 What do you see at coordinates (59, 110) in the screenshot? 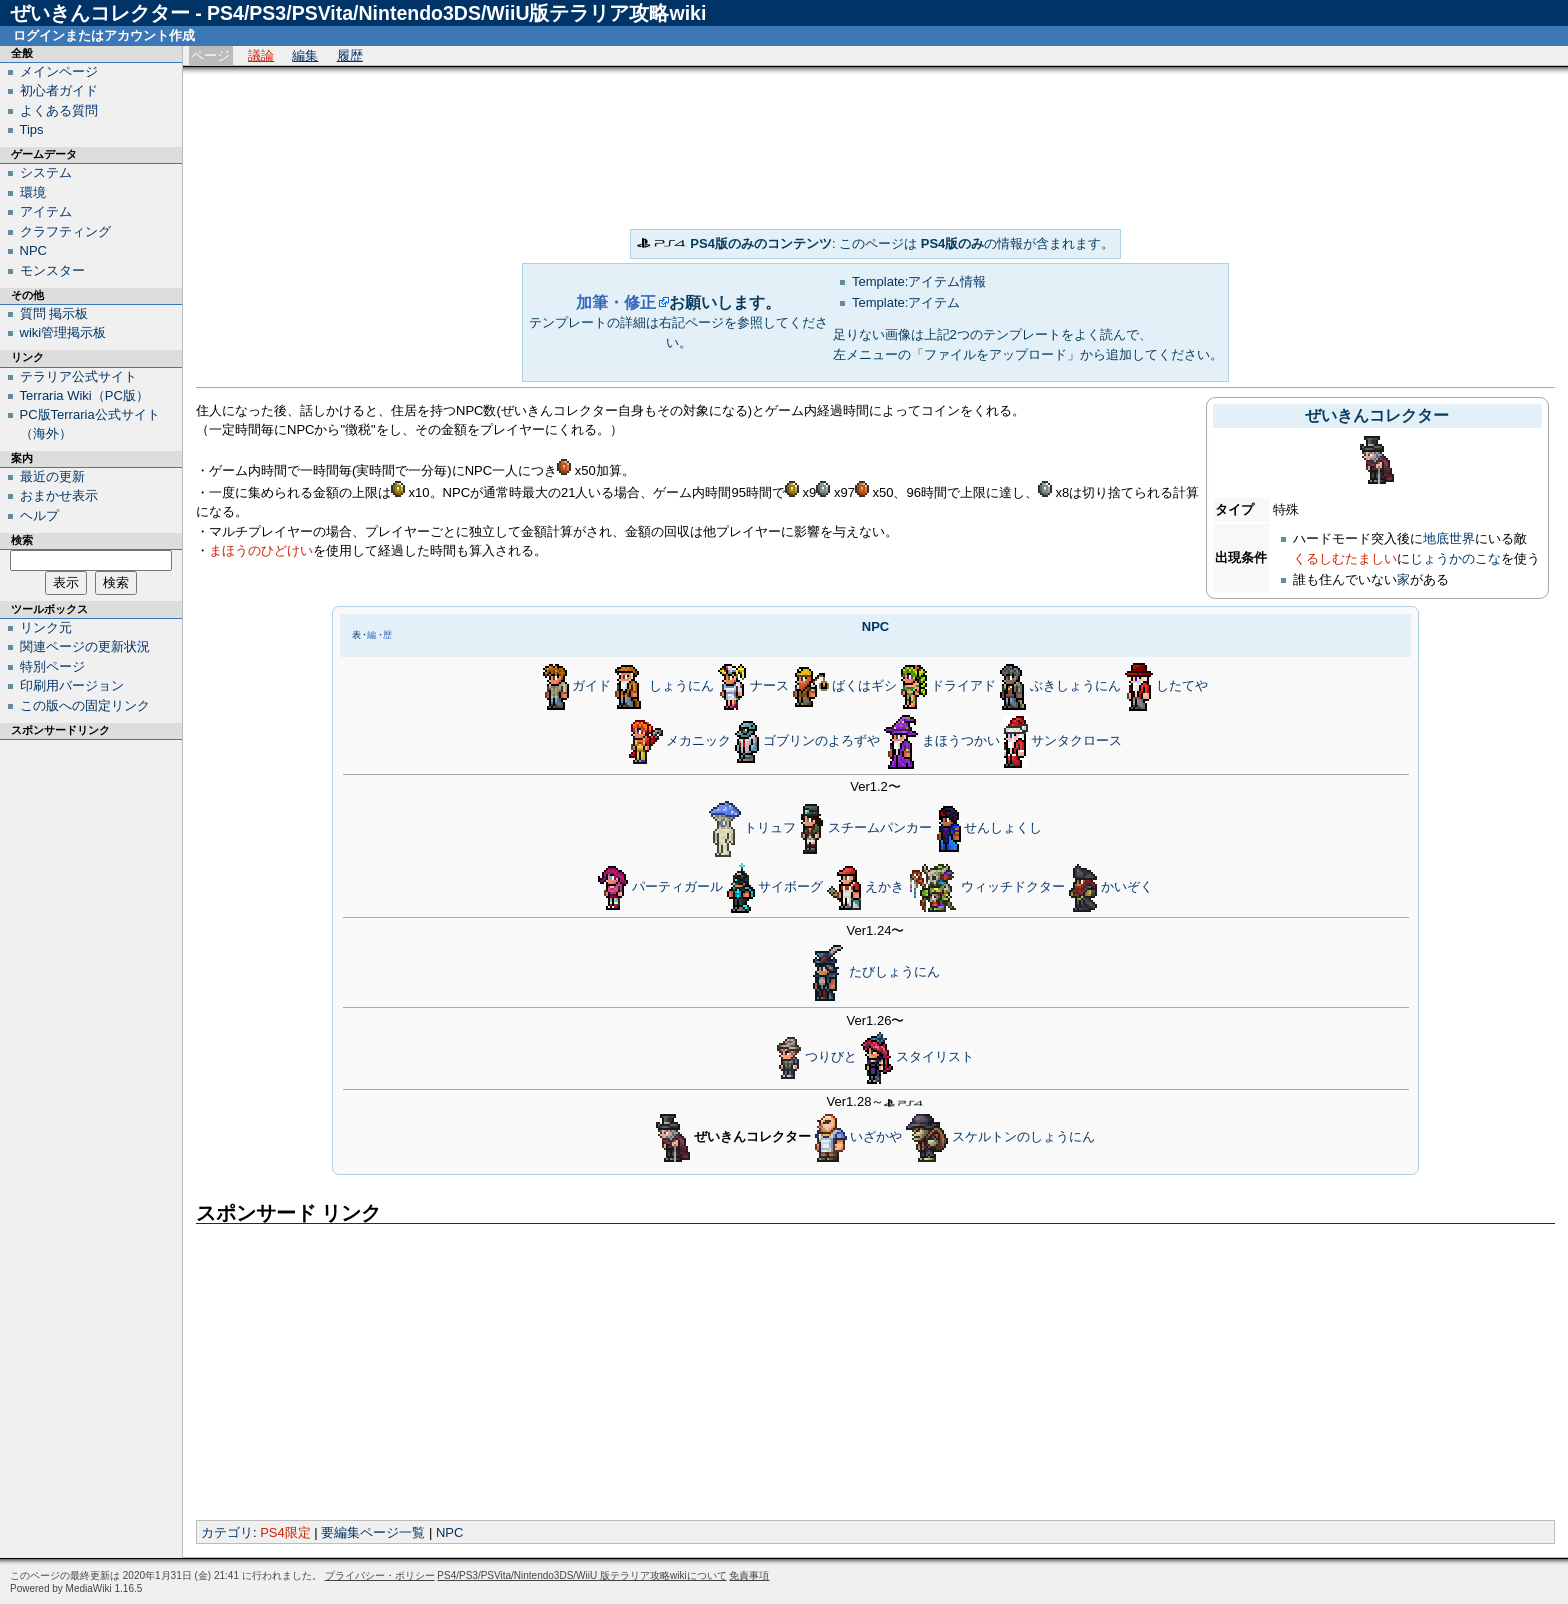
I see `よくある質問` at bounding box center [59, 110].